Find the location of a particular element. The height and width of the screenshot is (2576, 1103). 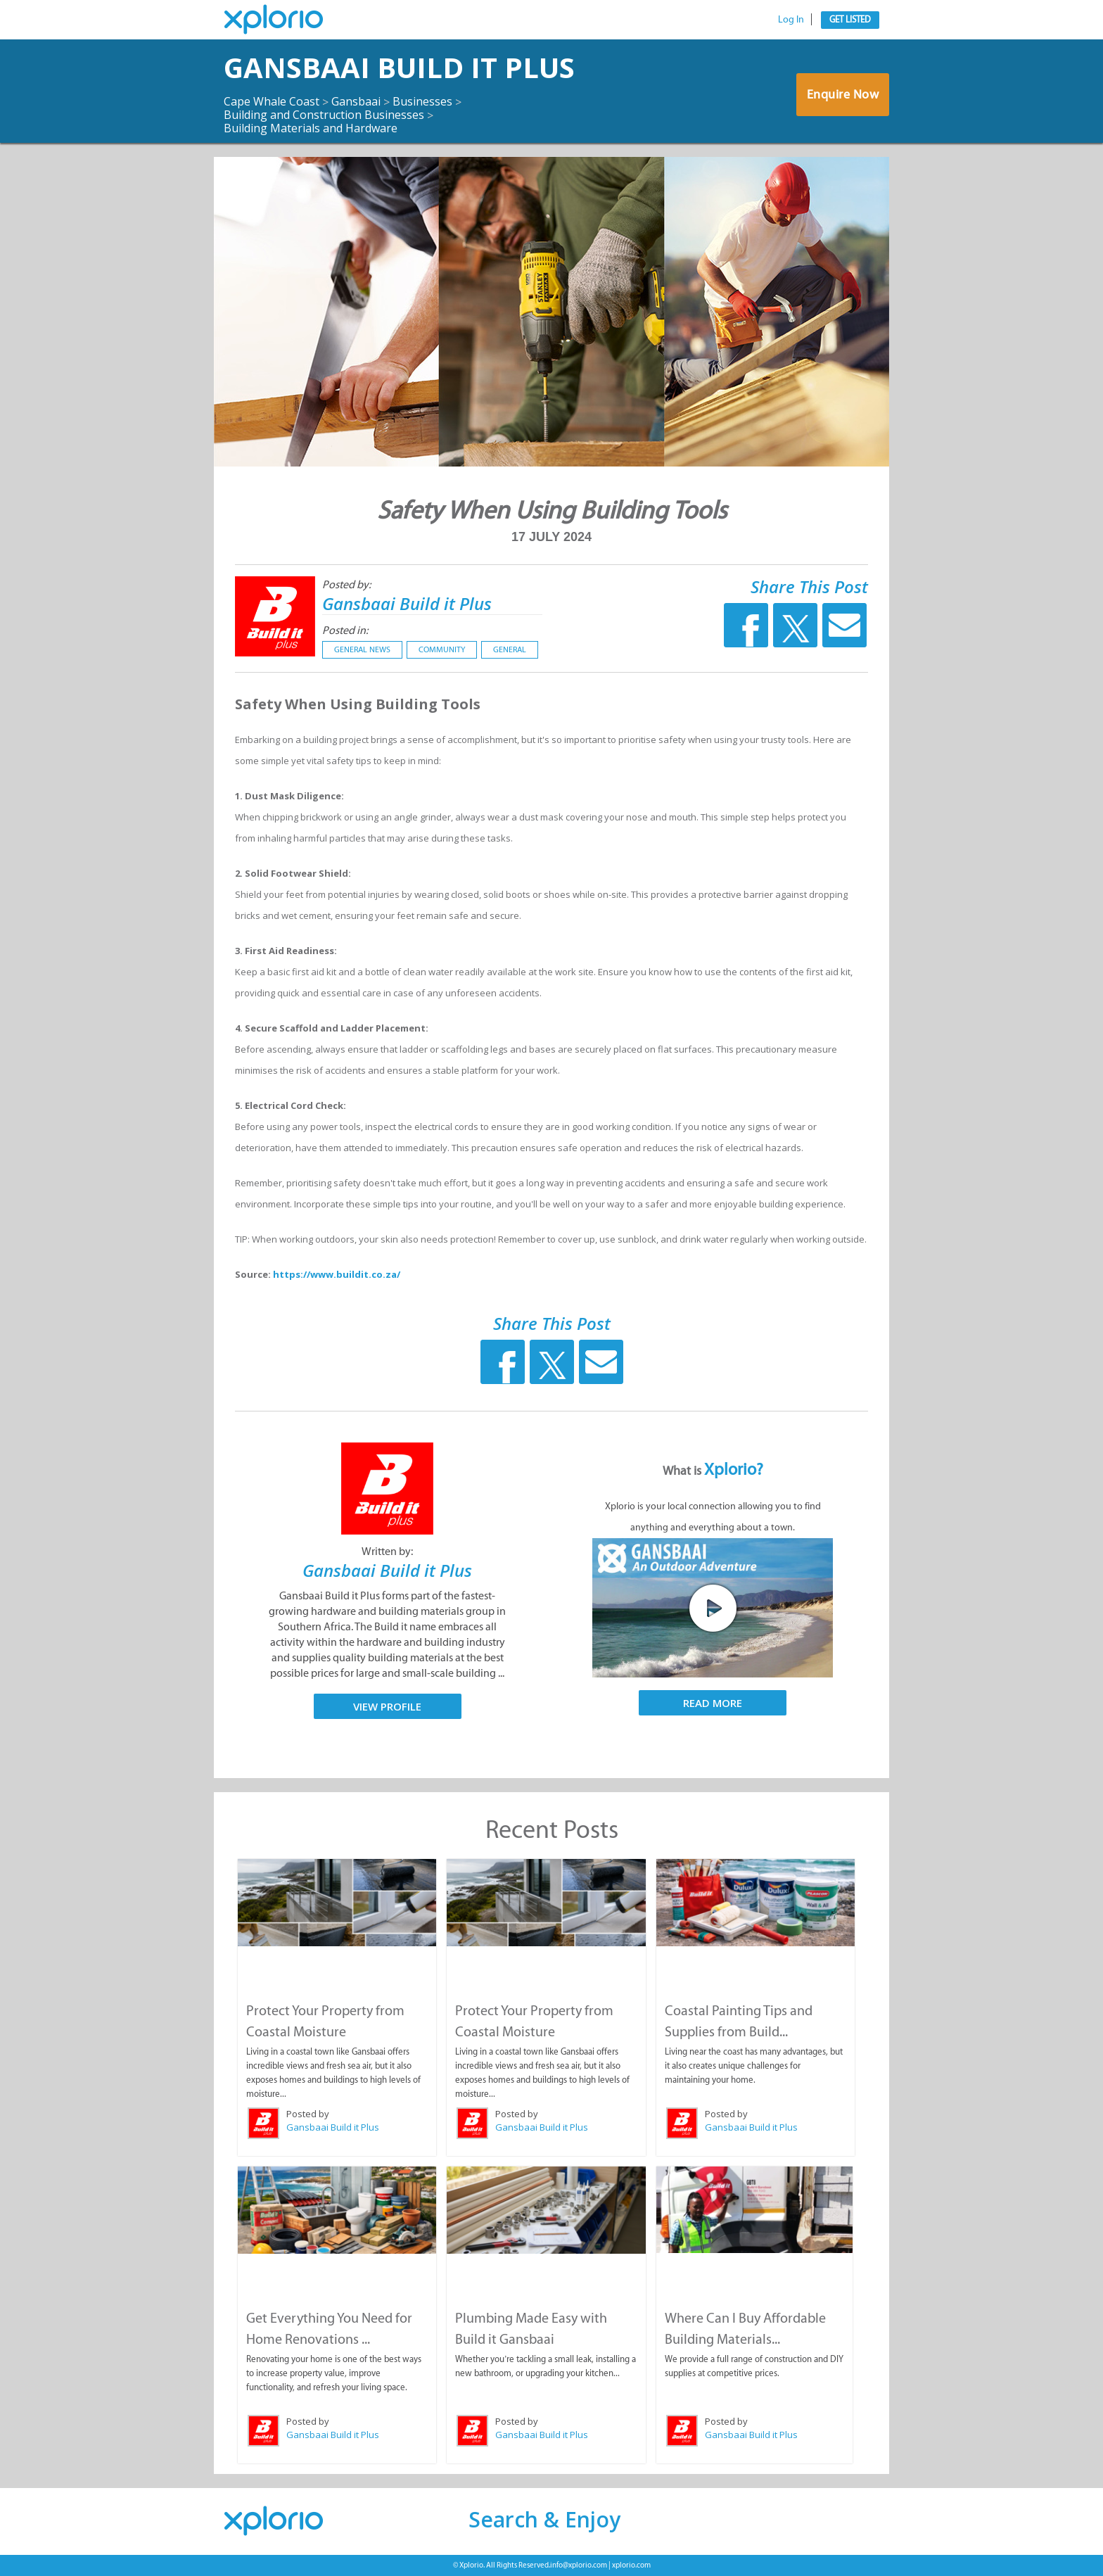

Building and Construction Businesses is located at coordinates (324, 114).